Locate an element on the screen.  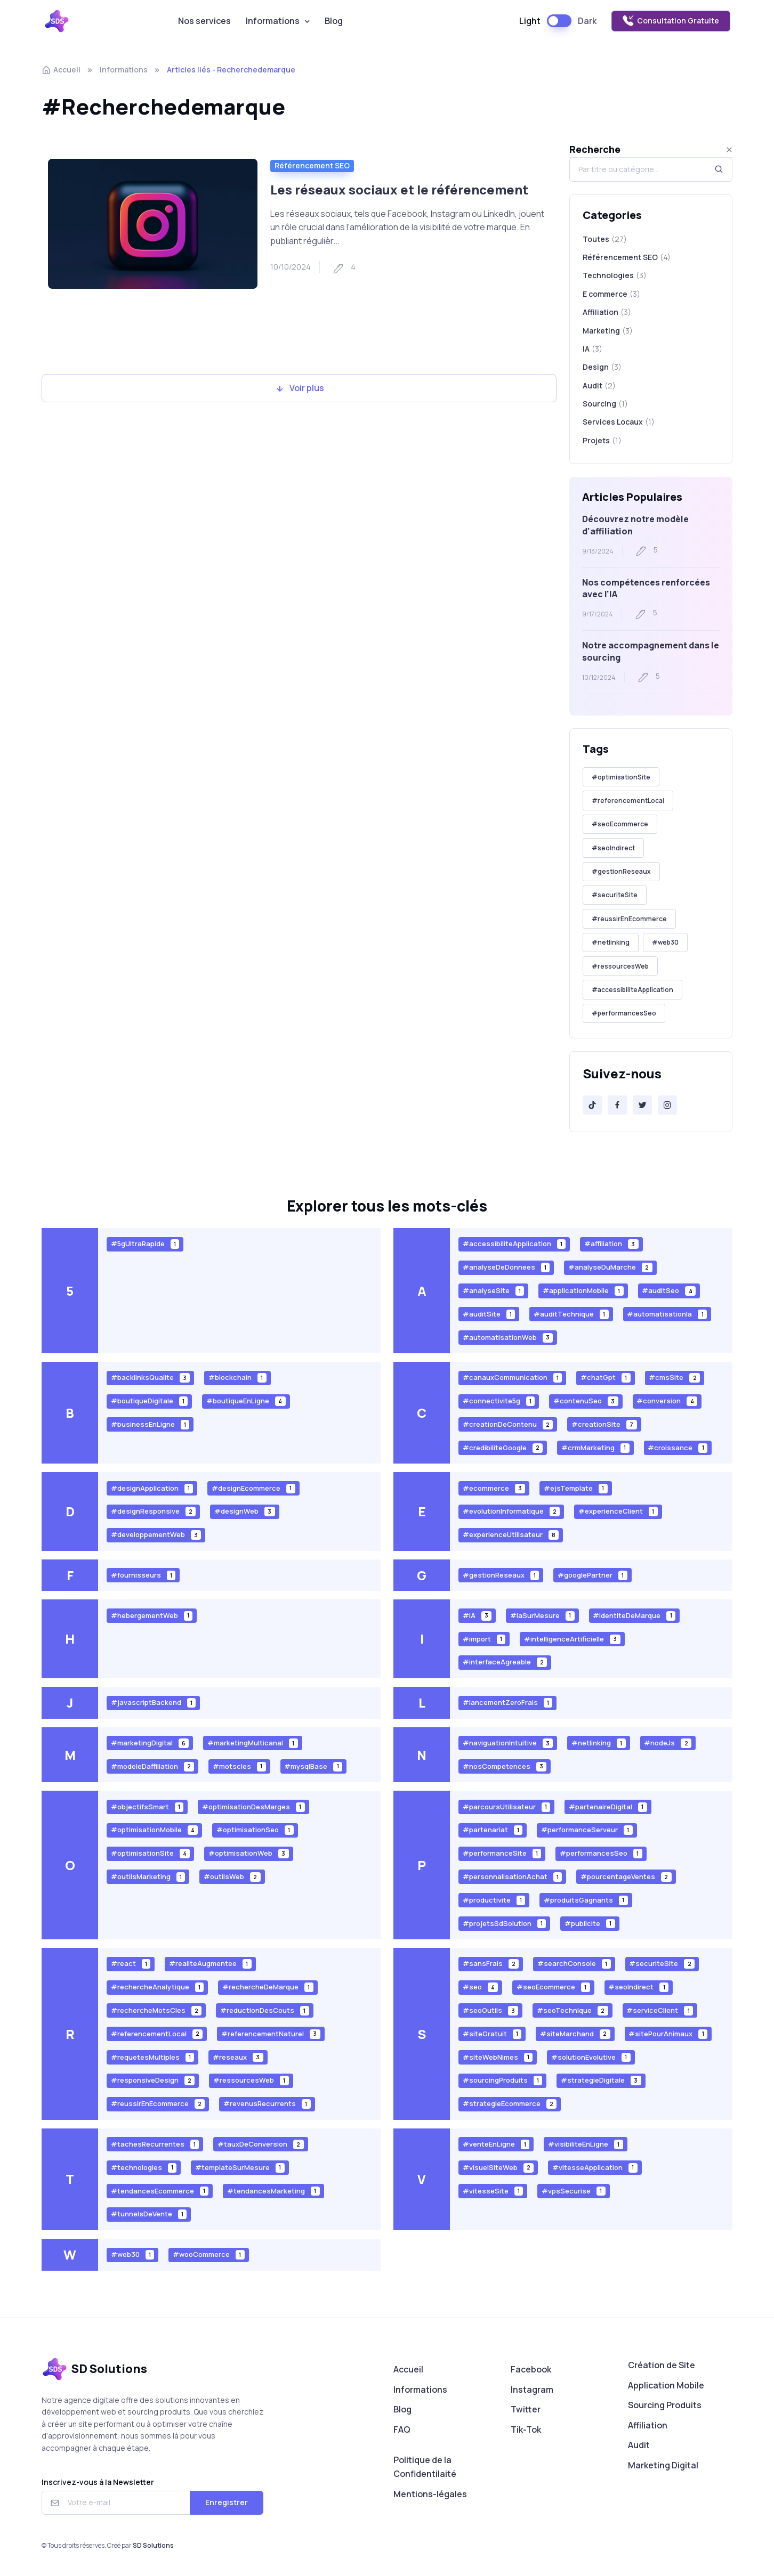
#canauxCommunication is located at coordinates (512, 1377).